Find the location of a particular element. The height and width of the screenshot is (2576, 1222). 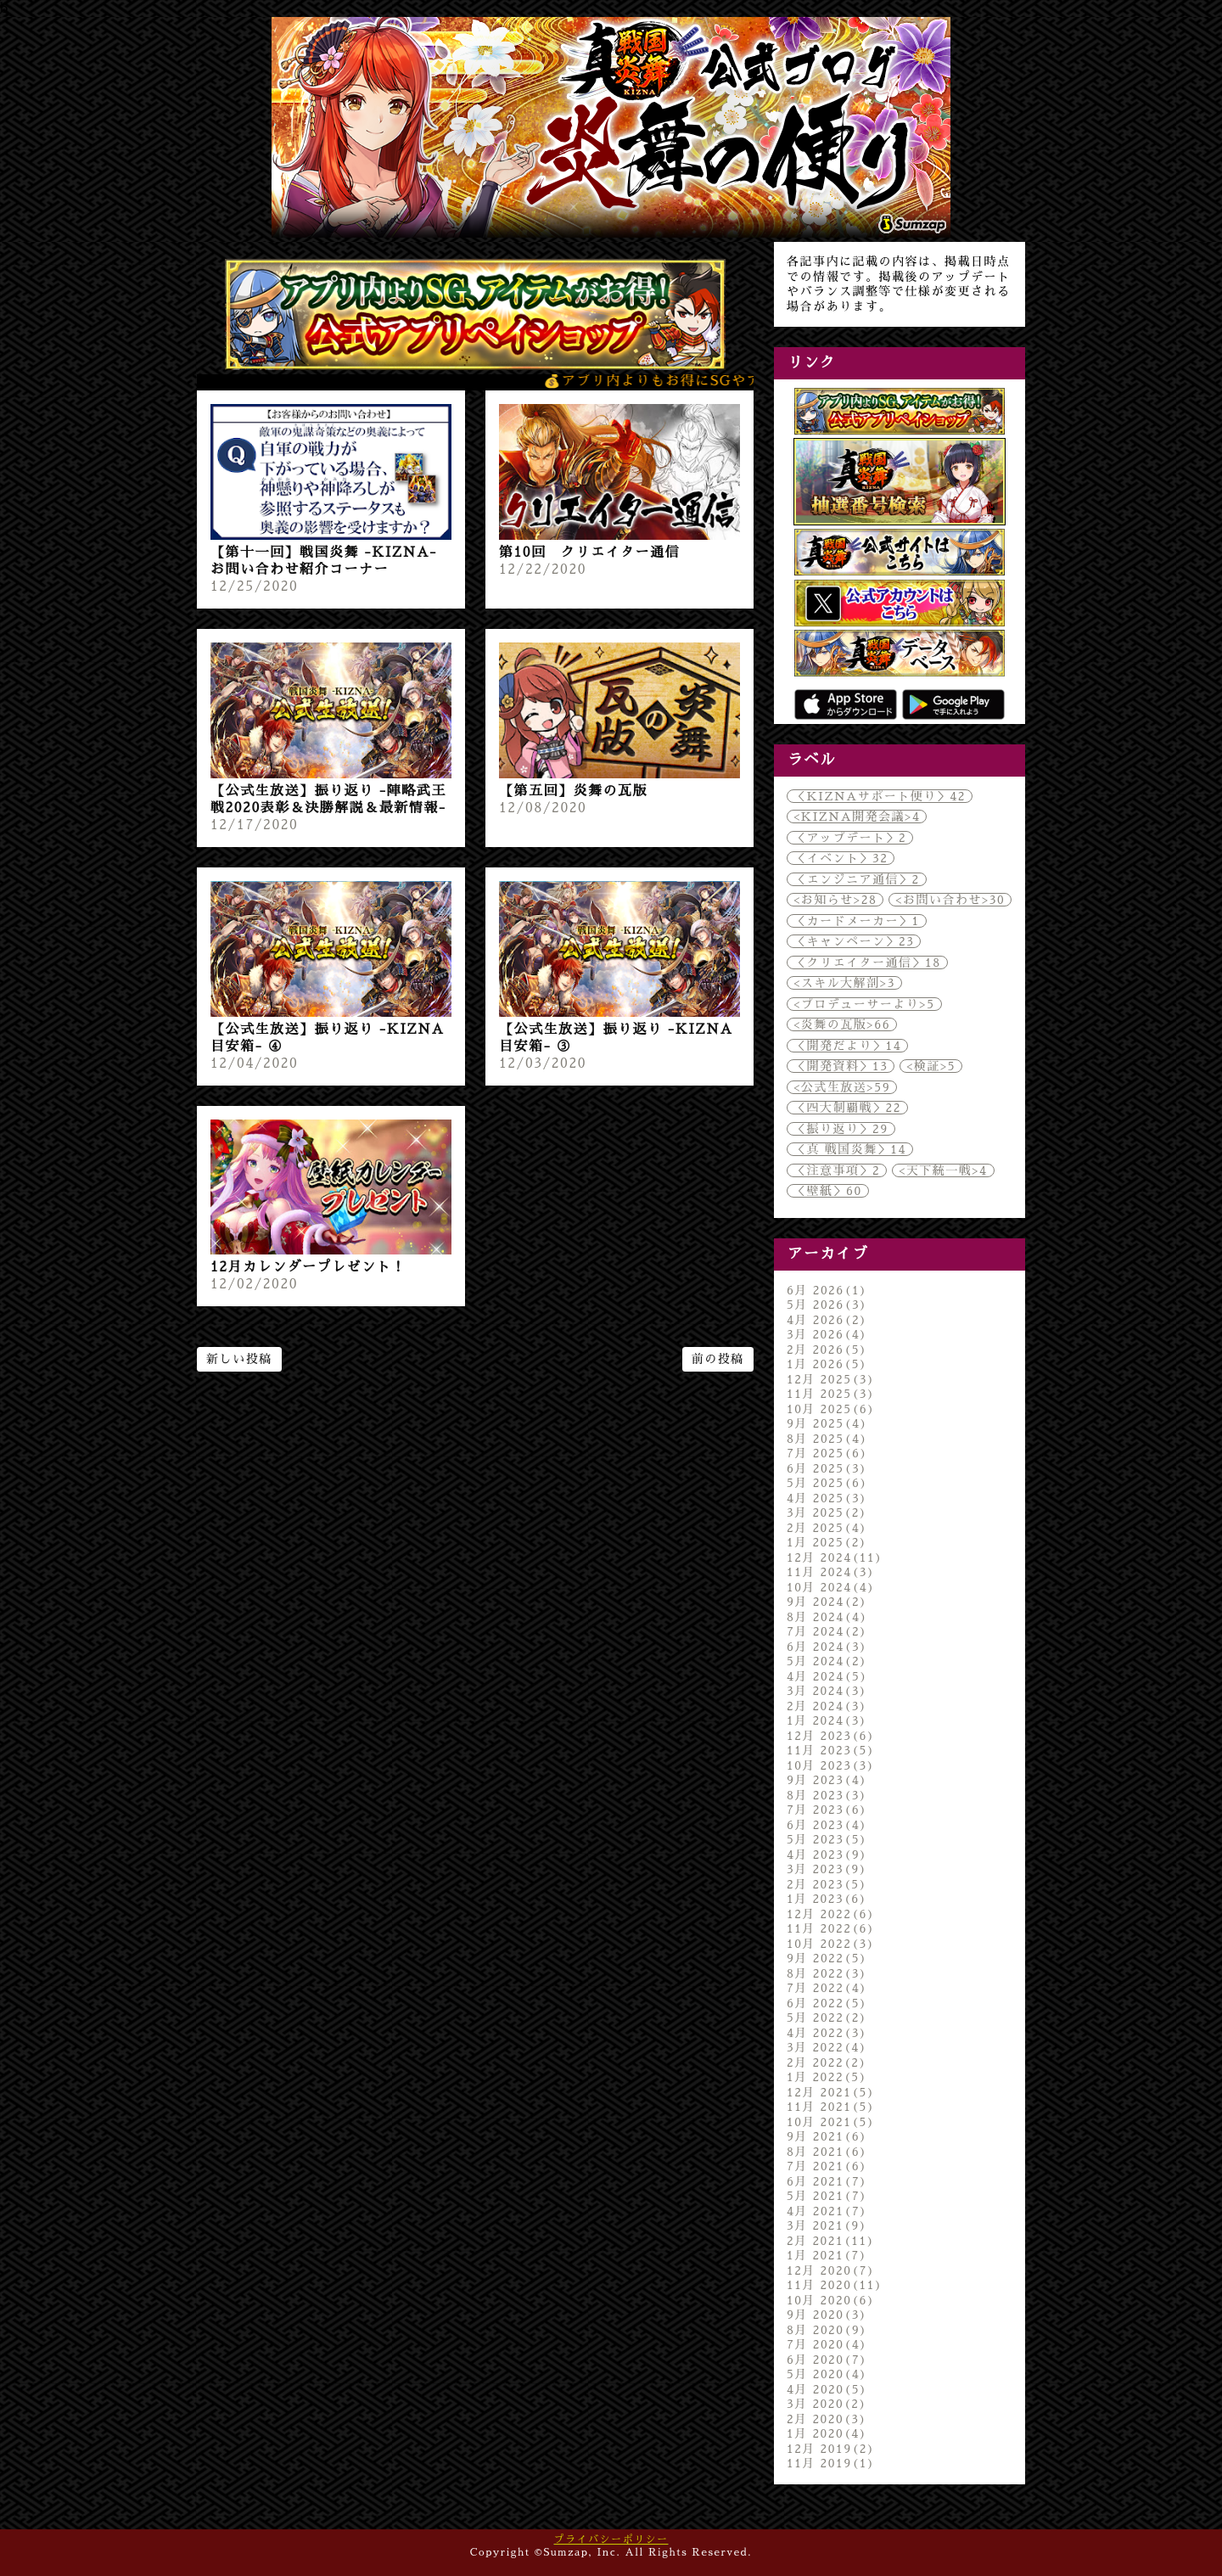

1月 2020 is located at coordinates (827, 2433).